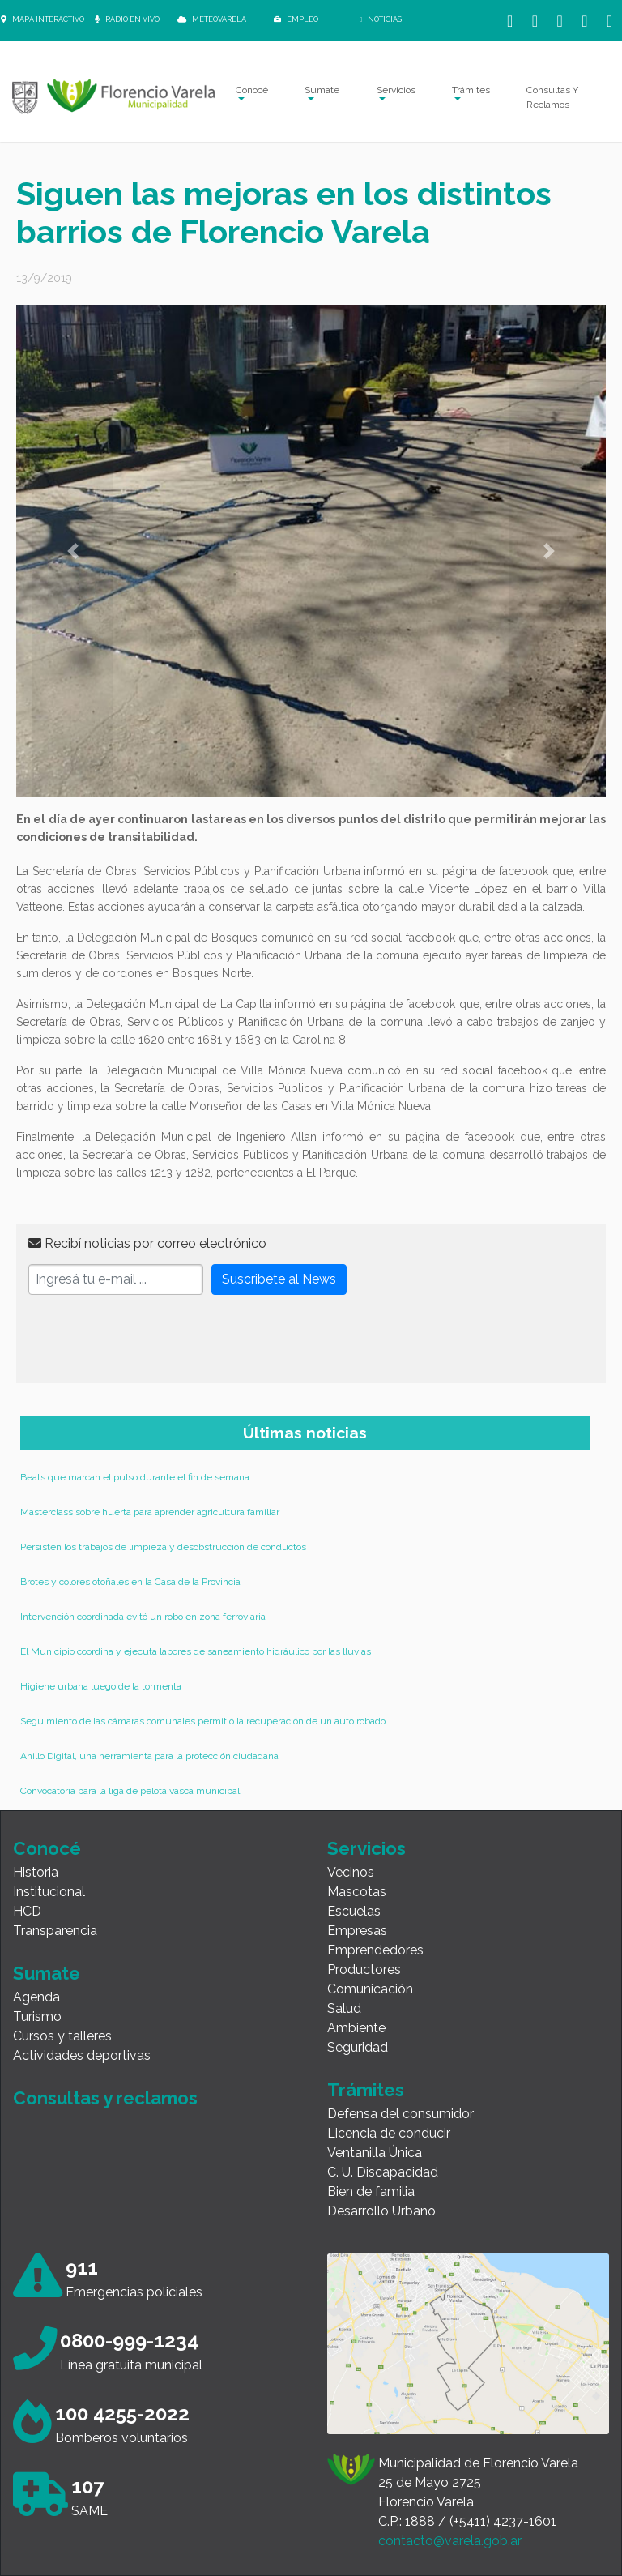  Describe the element at coordinates (374, 2152) in the screenshot. I see `Ventanilla Única` at that location.